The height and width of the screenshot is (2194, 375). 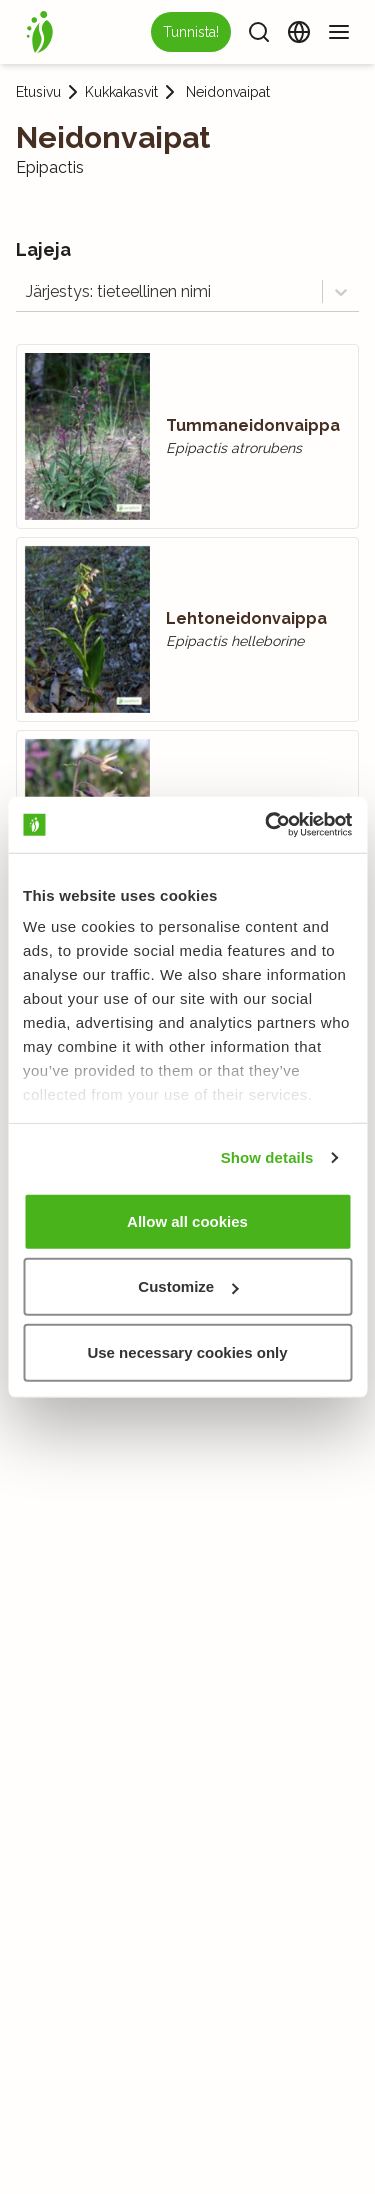 I want to click on [Usercentrics Cookiebot - opens in a new window], so click(x=267, y=825).